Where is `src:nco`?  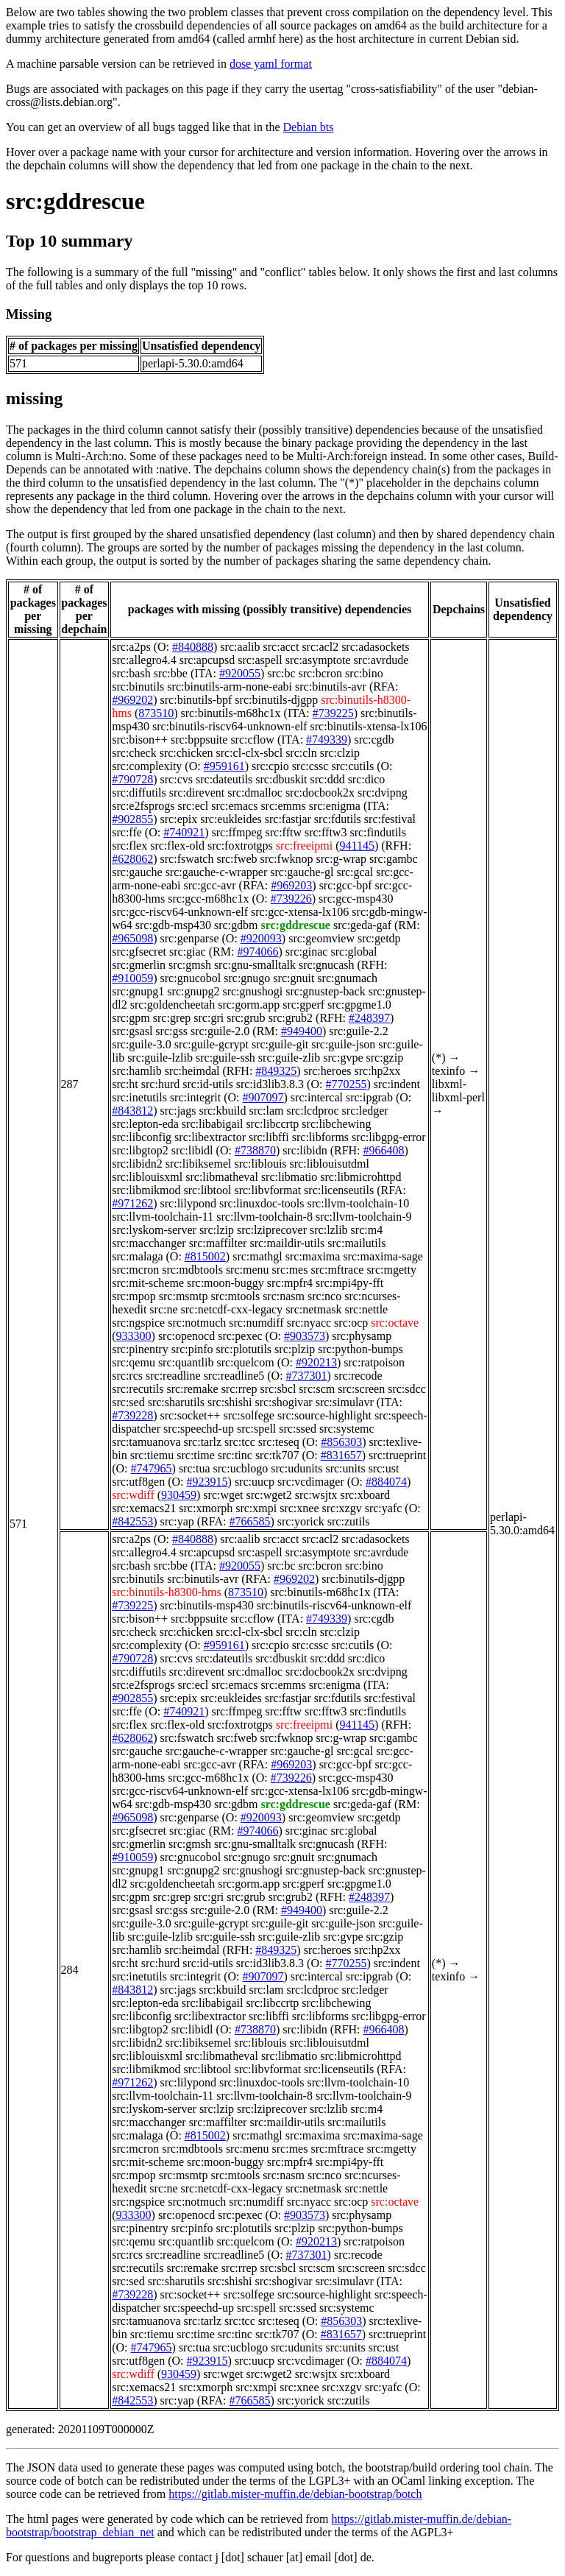 src:nco is located at coordinates (324, 1296).